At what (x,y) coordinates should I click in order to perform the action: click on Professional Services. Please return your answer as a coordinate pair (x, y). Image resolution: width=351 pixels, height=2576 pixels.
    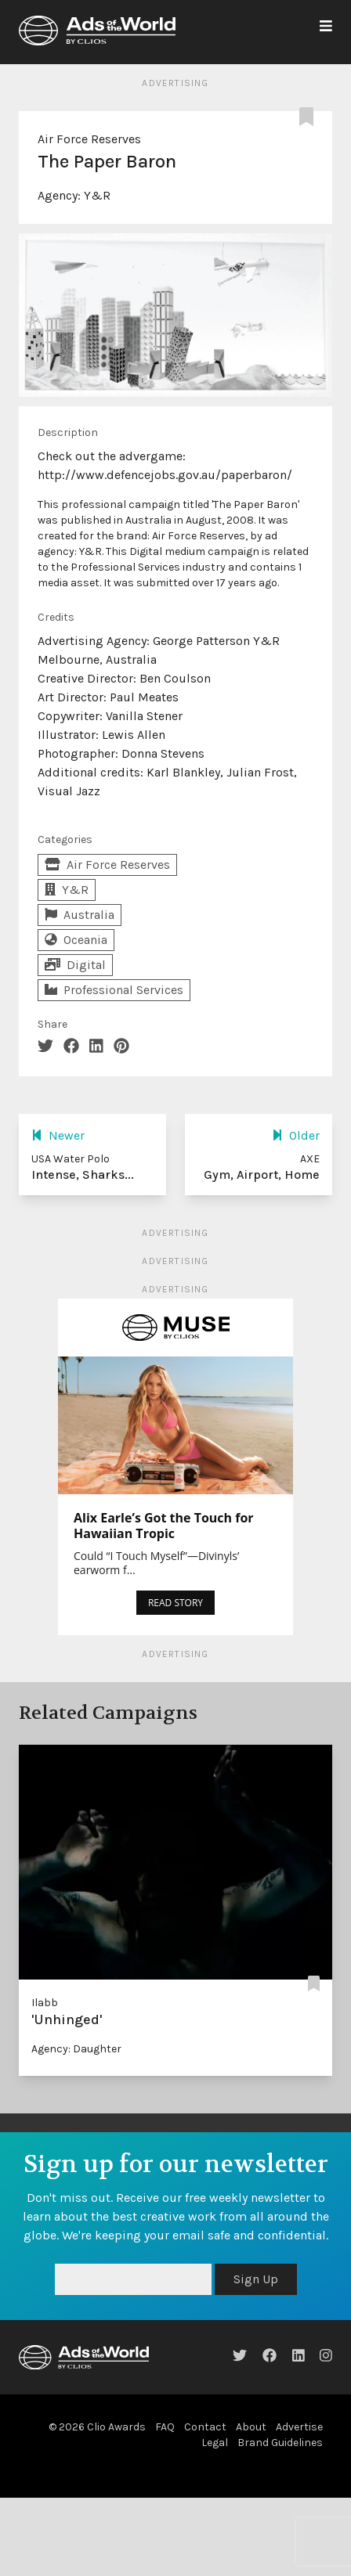
    Looking at the image, I should click on (114, 989).